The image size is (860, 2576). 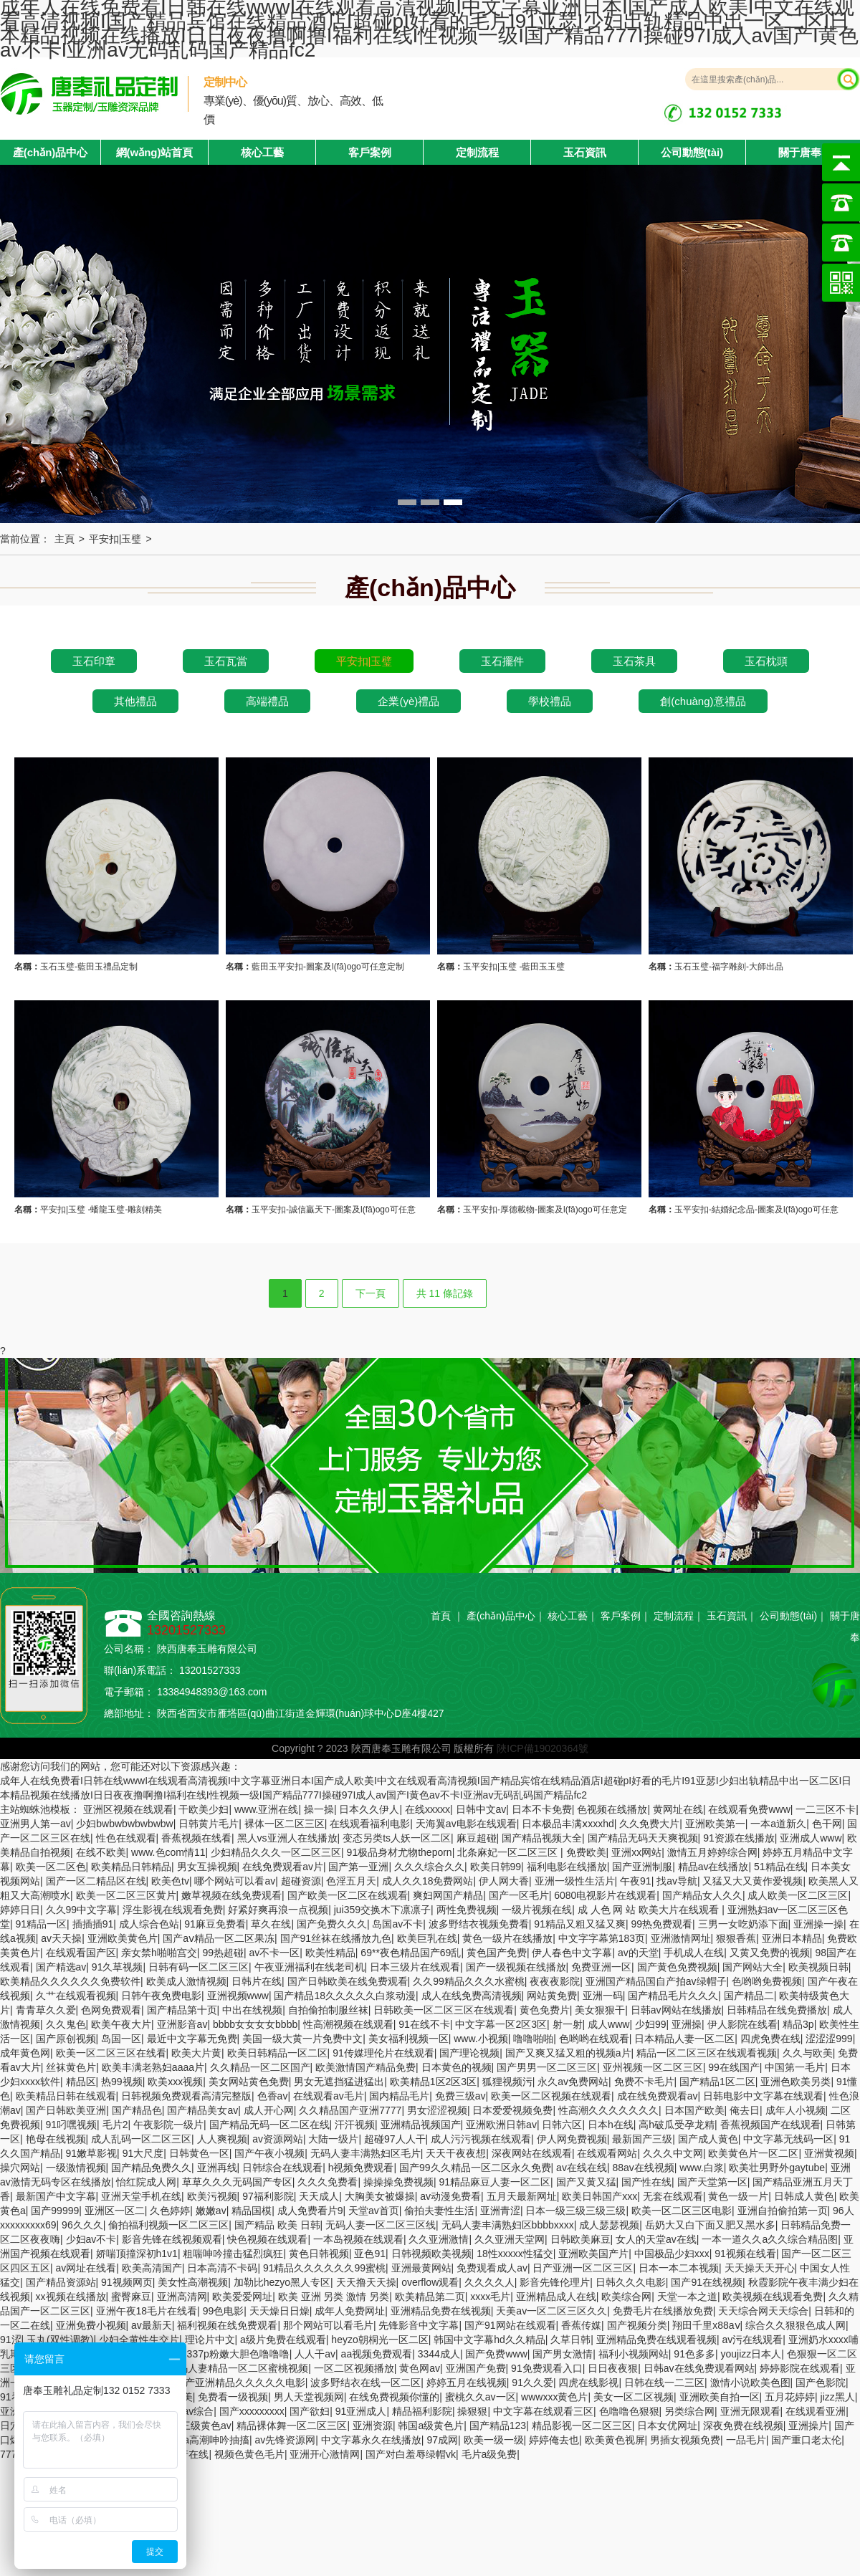 I want to click on 一品毛片, so click(x=746, y=2440).